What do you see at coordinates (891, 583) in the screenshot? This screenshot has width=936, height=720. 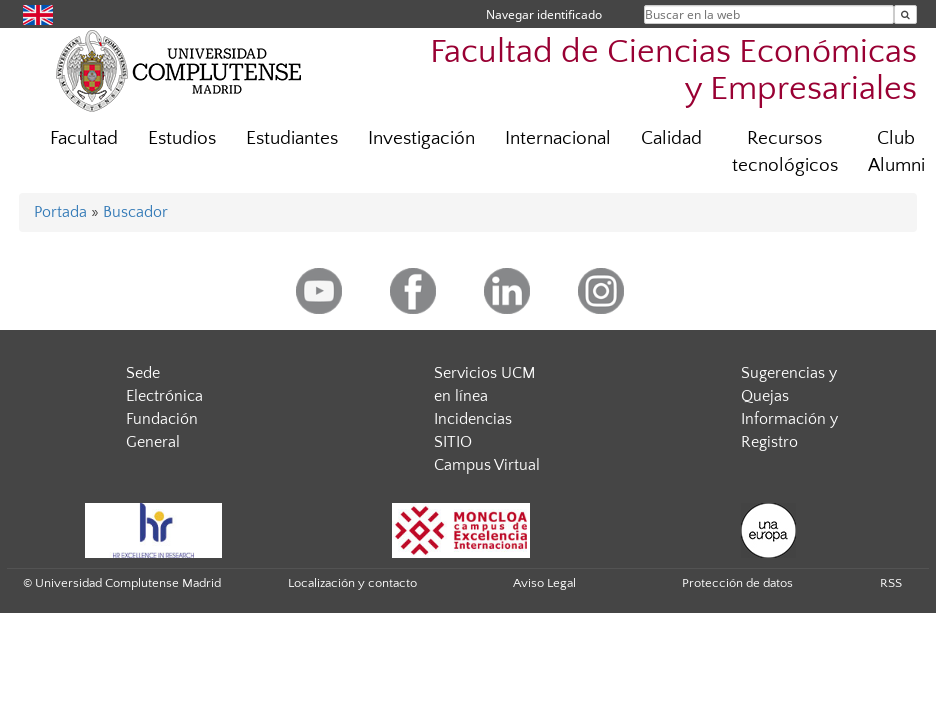 I see `RSS` at bounding box center [891, 583].